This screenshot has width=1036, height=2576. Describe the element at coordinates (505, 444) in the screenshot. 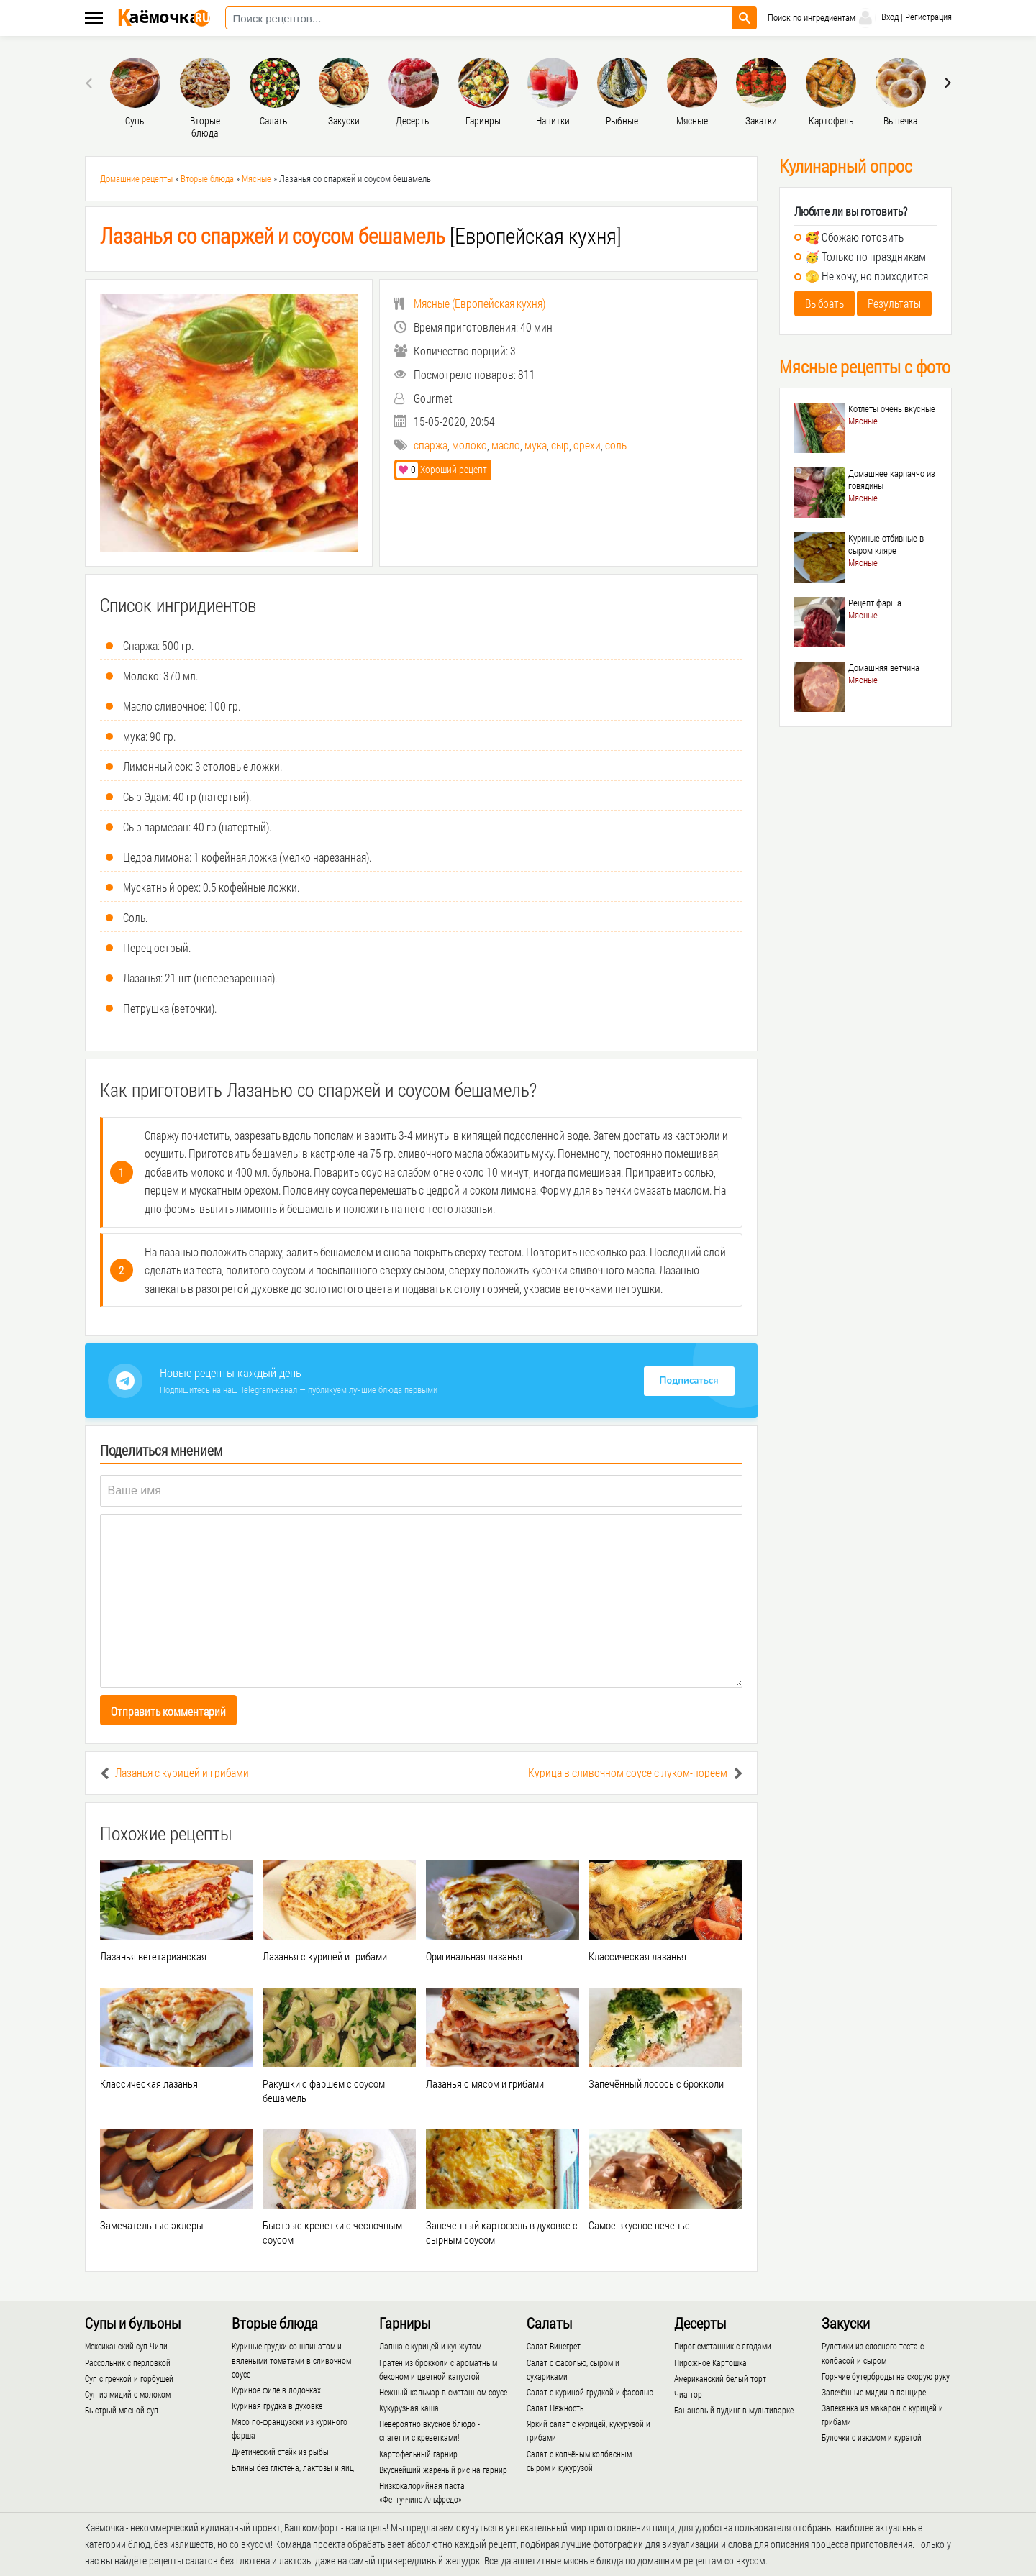

I see `масло` at that location.